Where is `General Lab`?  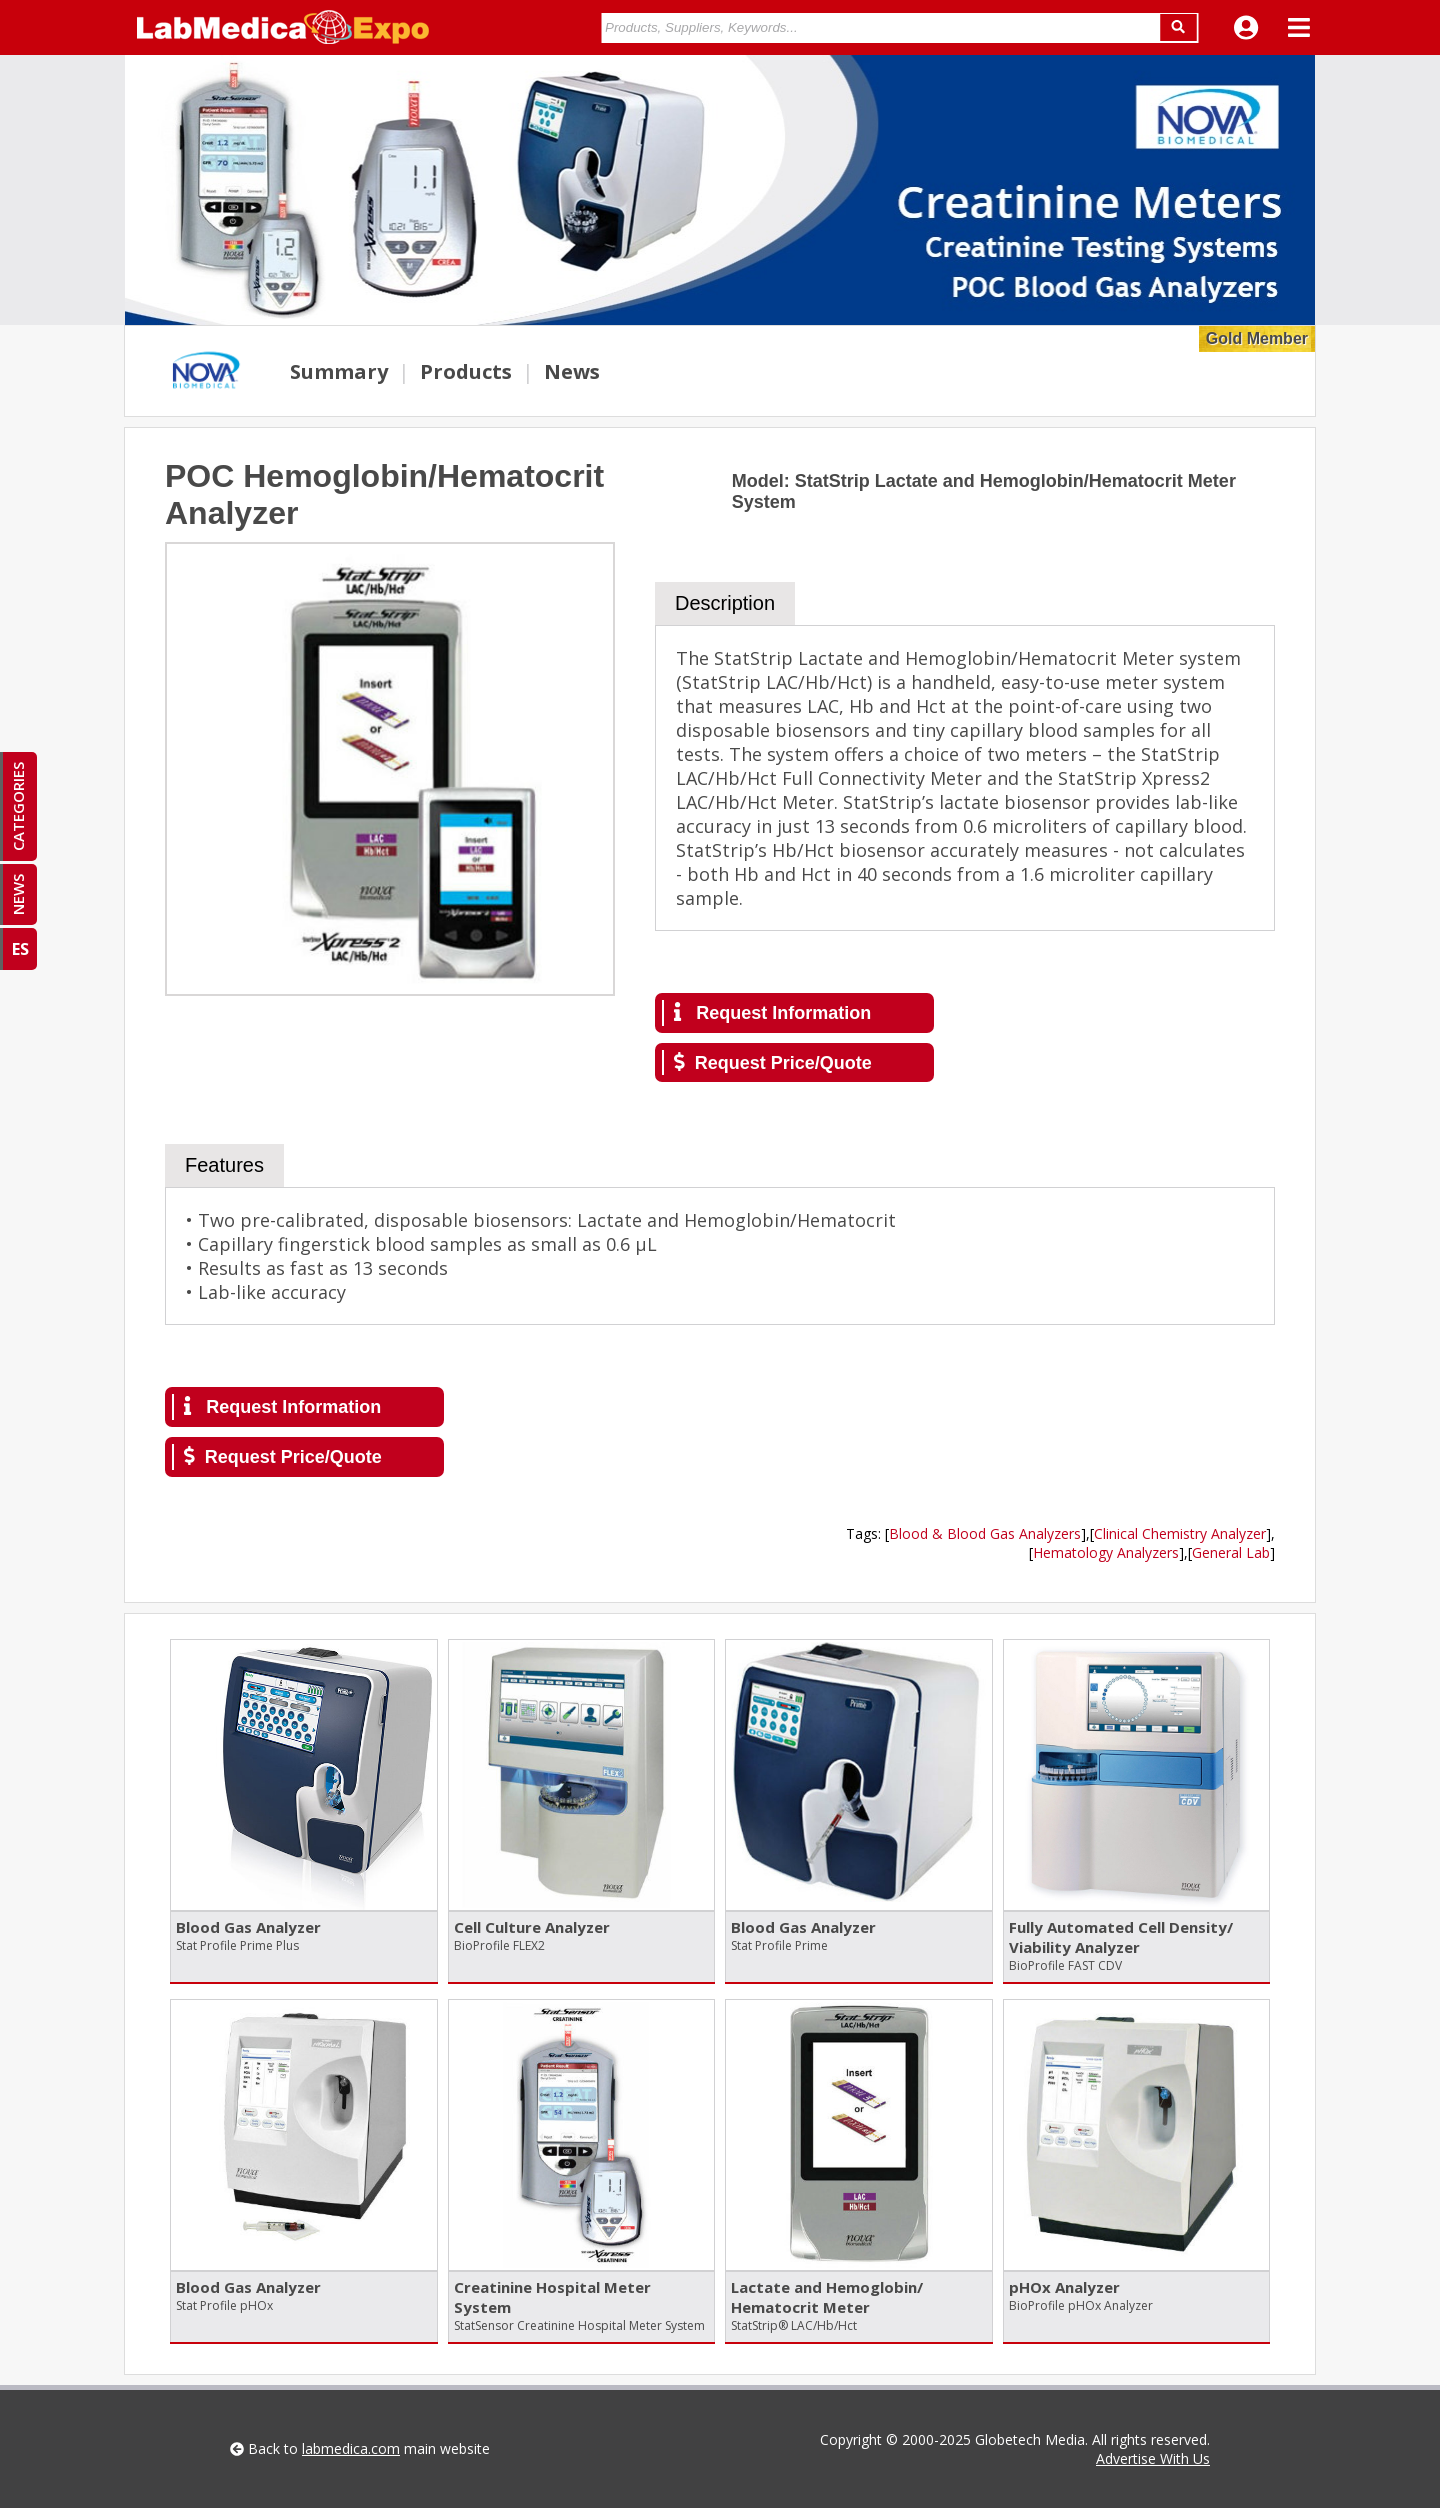
General Lab is located at coordinates (1231, 1552).